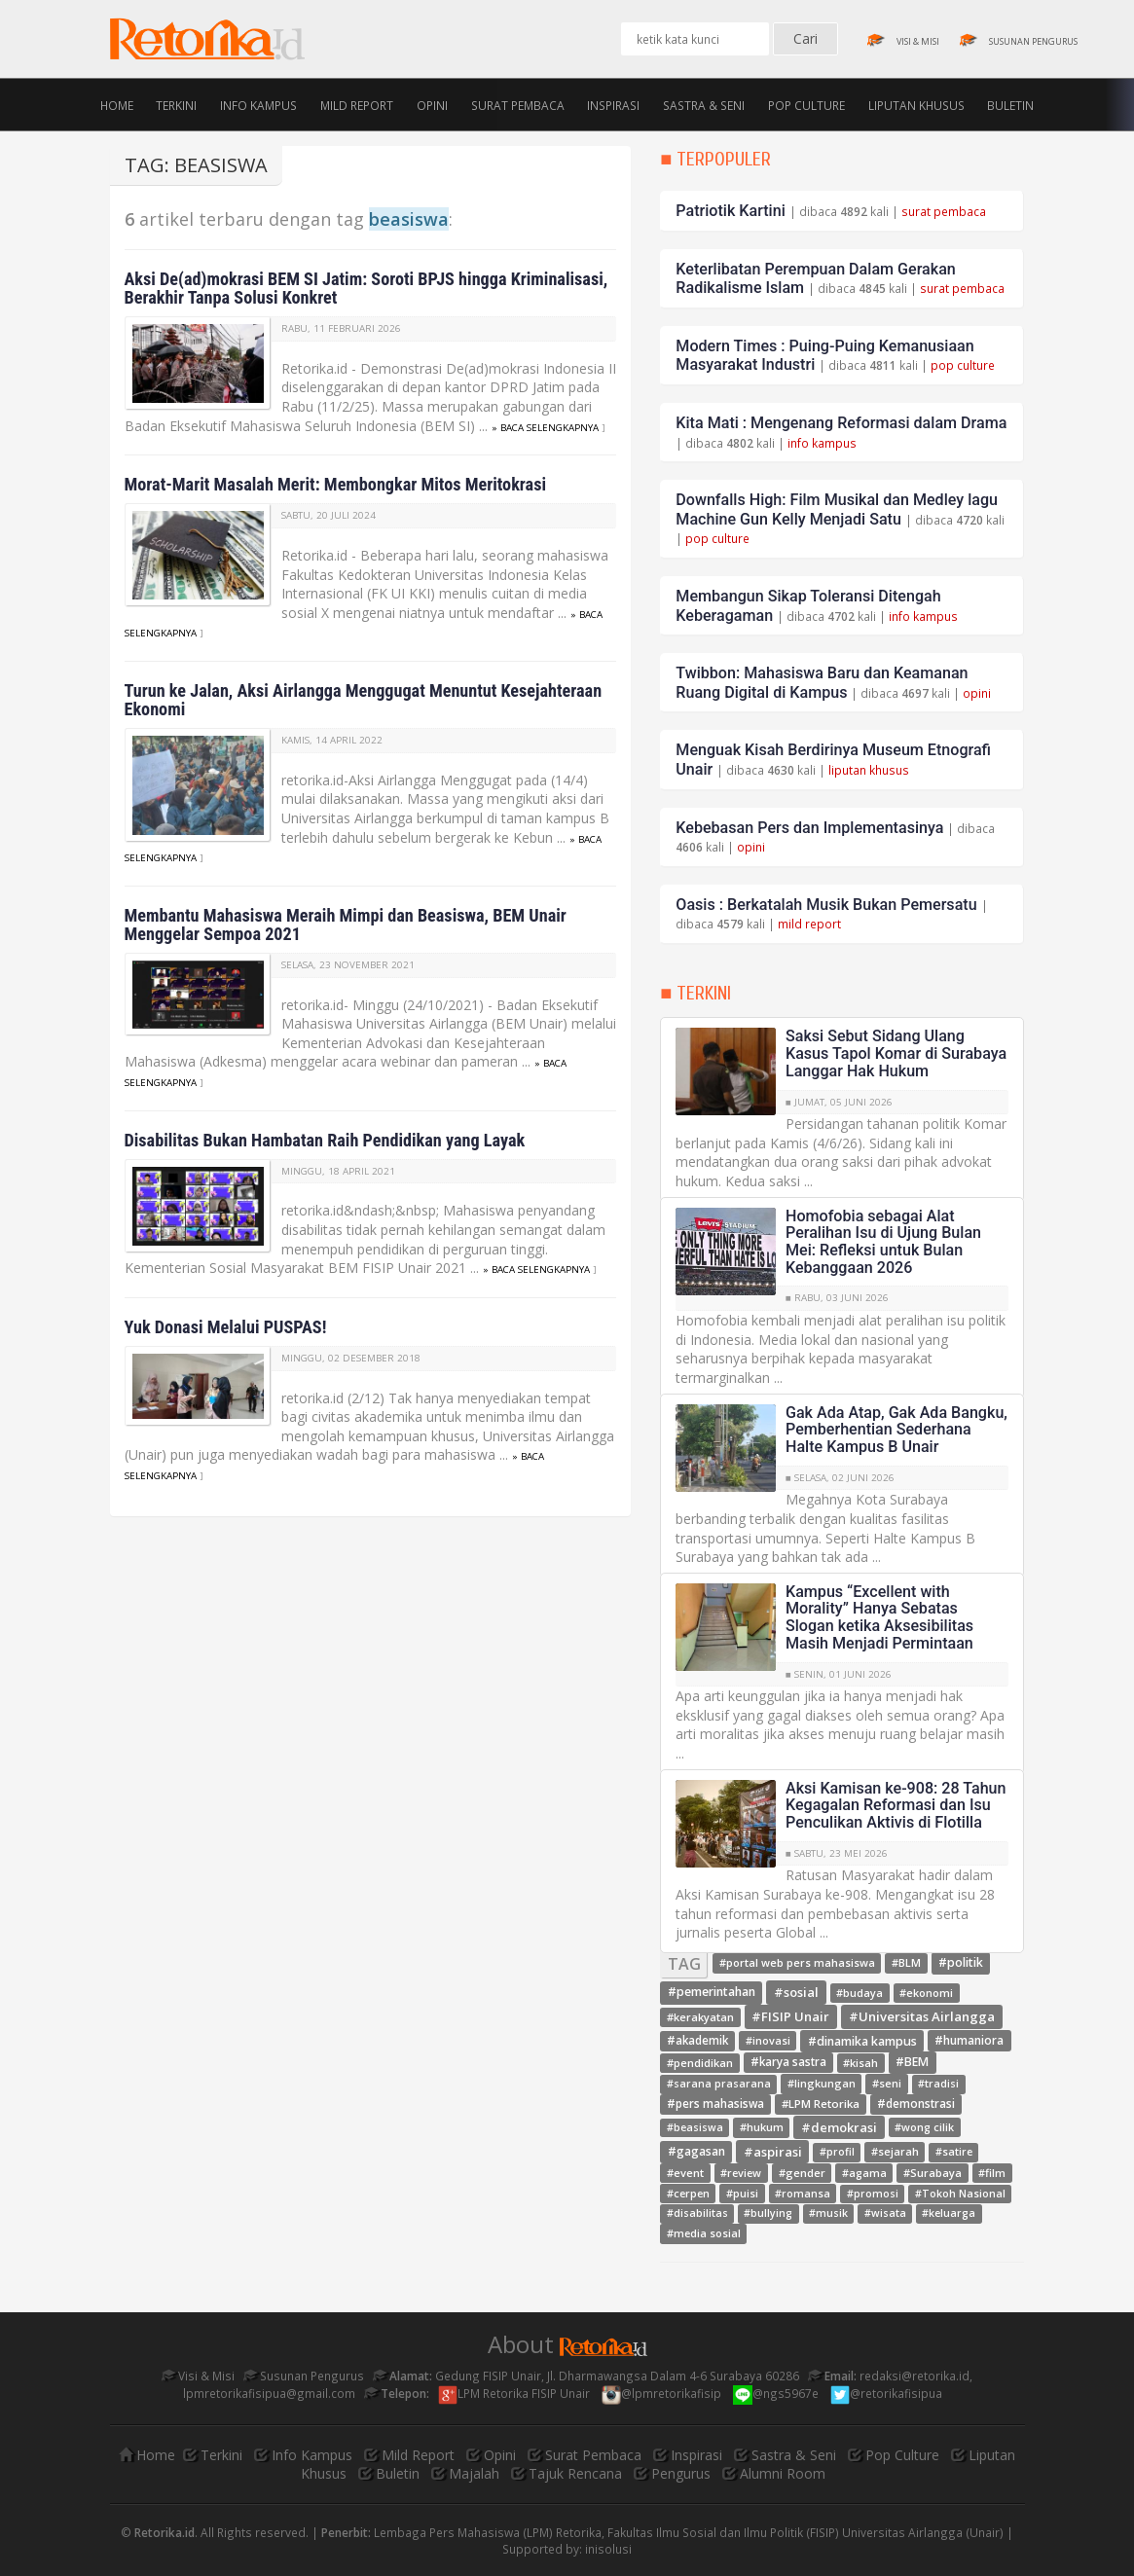 The height and width of the screenshot is (2576, 1134). What do you see at coordinates (815, 279) in the screenshot?
I see `Keterlibatan Perempuan Dalam Gerakan Radikalisme Islam` at bounding box center [815, 279].